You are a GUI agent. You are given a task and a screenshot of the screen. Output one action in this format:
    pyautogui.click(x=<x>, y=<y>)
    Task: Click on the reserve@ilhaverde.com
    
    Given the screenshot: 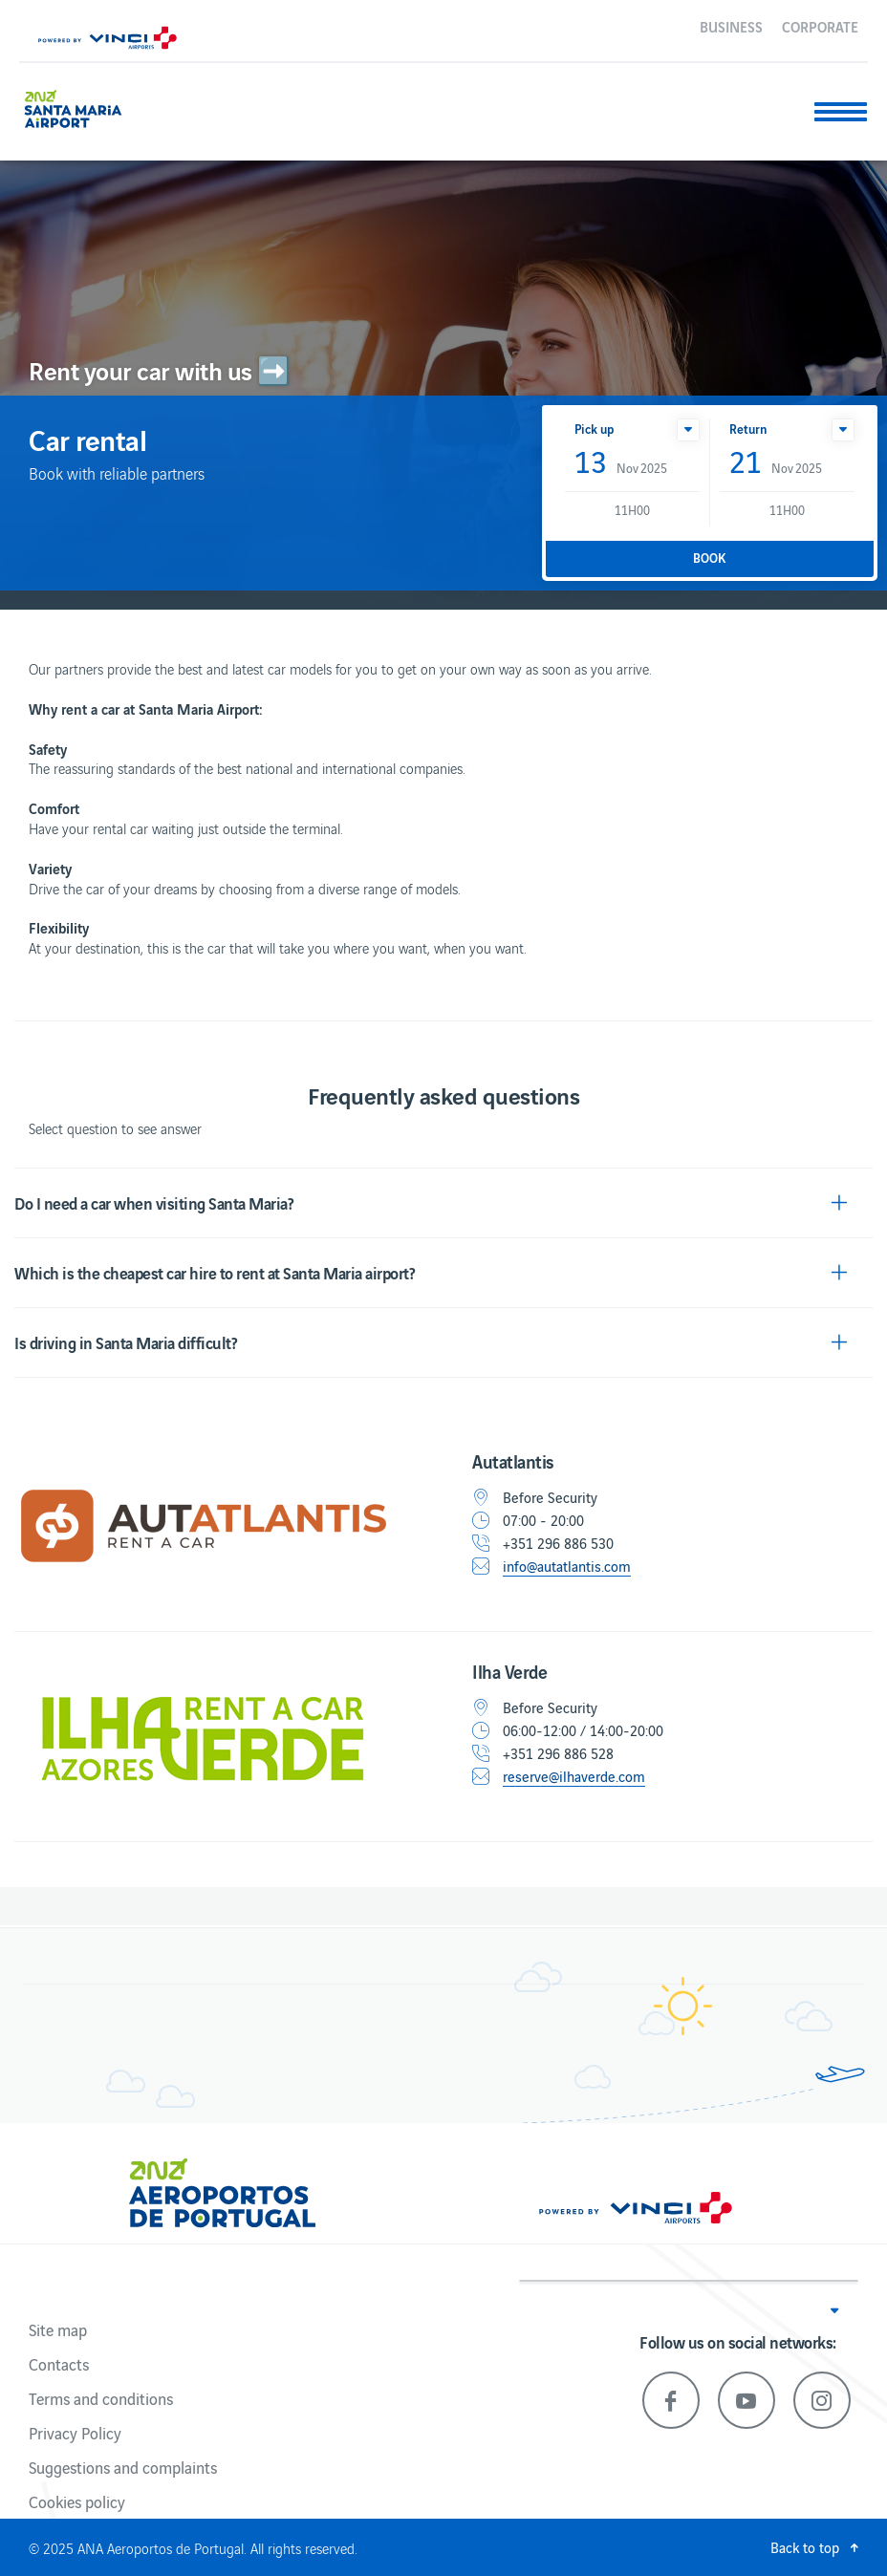 What is the action you would take?
    pyautogui.click(x=574, y=1776)
    